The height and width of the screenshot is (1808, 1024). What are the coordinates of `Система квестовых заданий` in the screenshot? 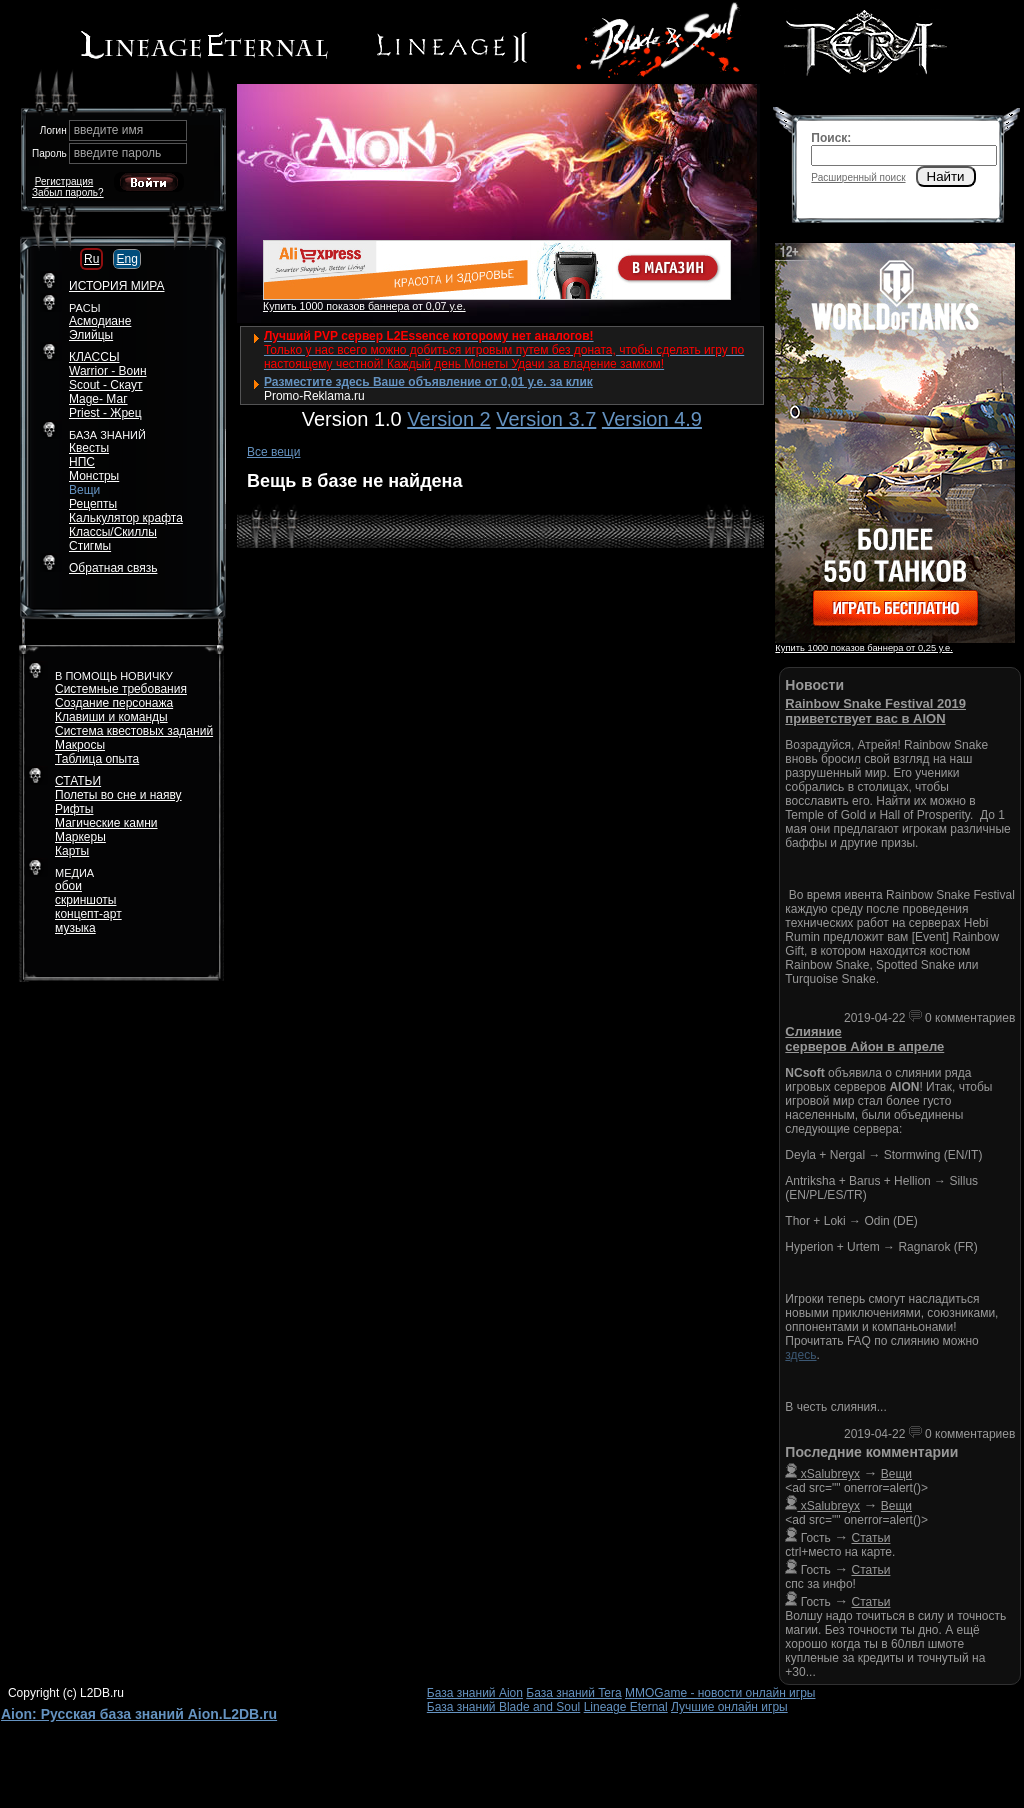 It's located at (134, 731).